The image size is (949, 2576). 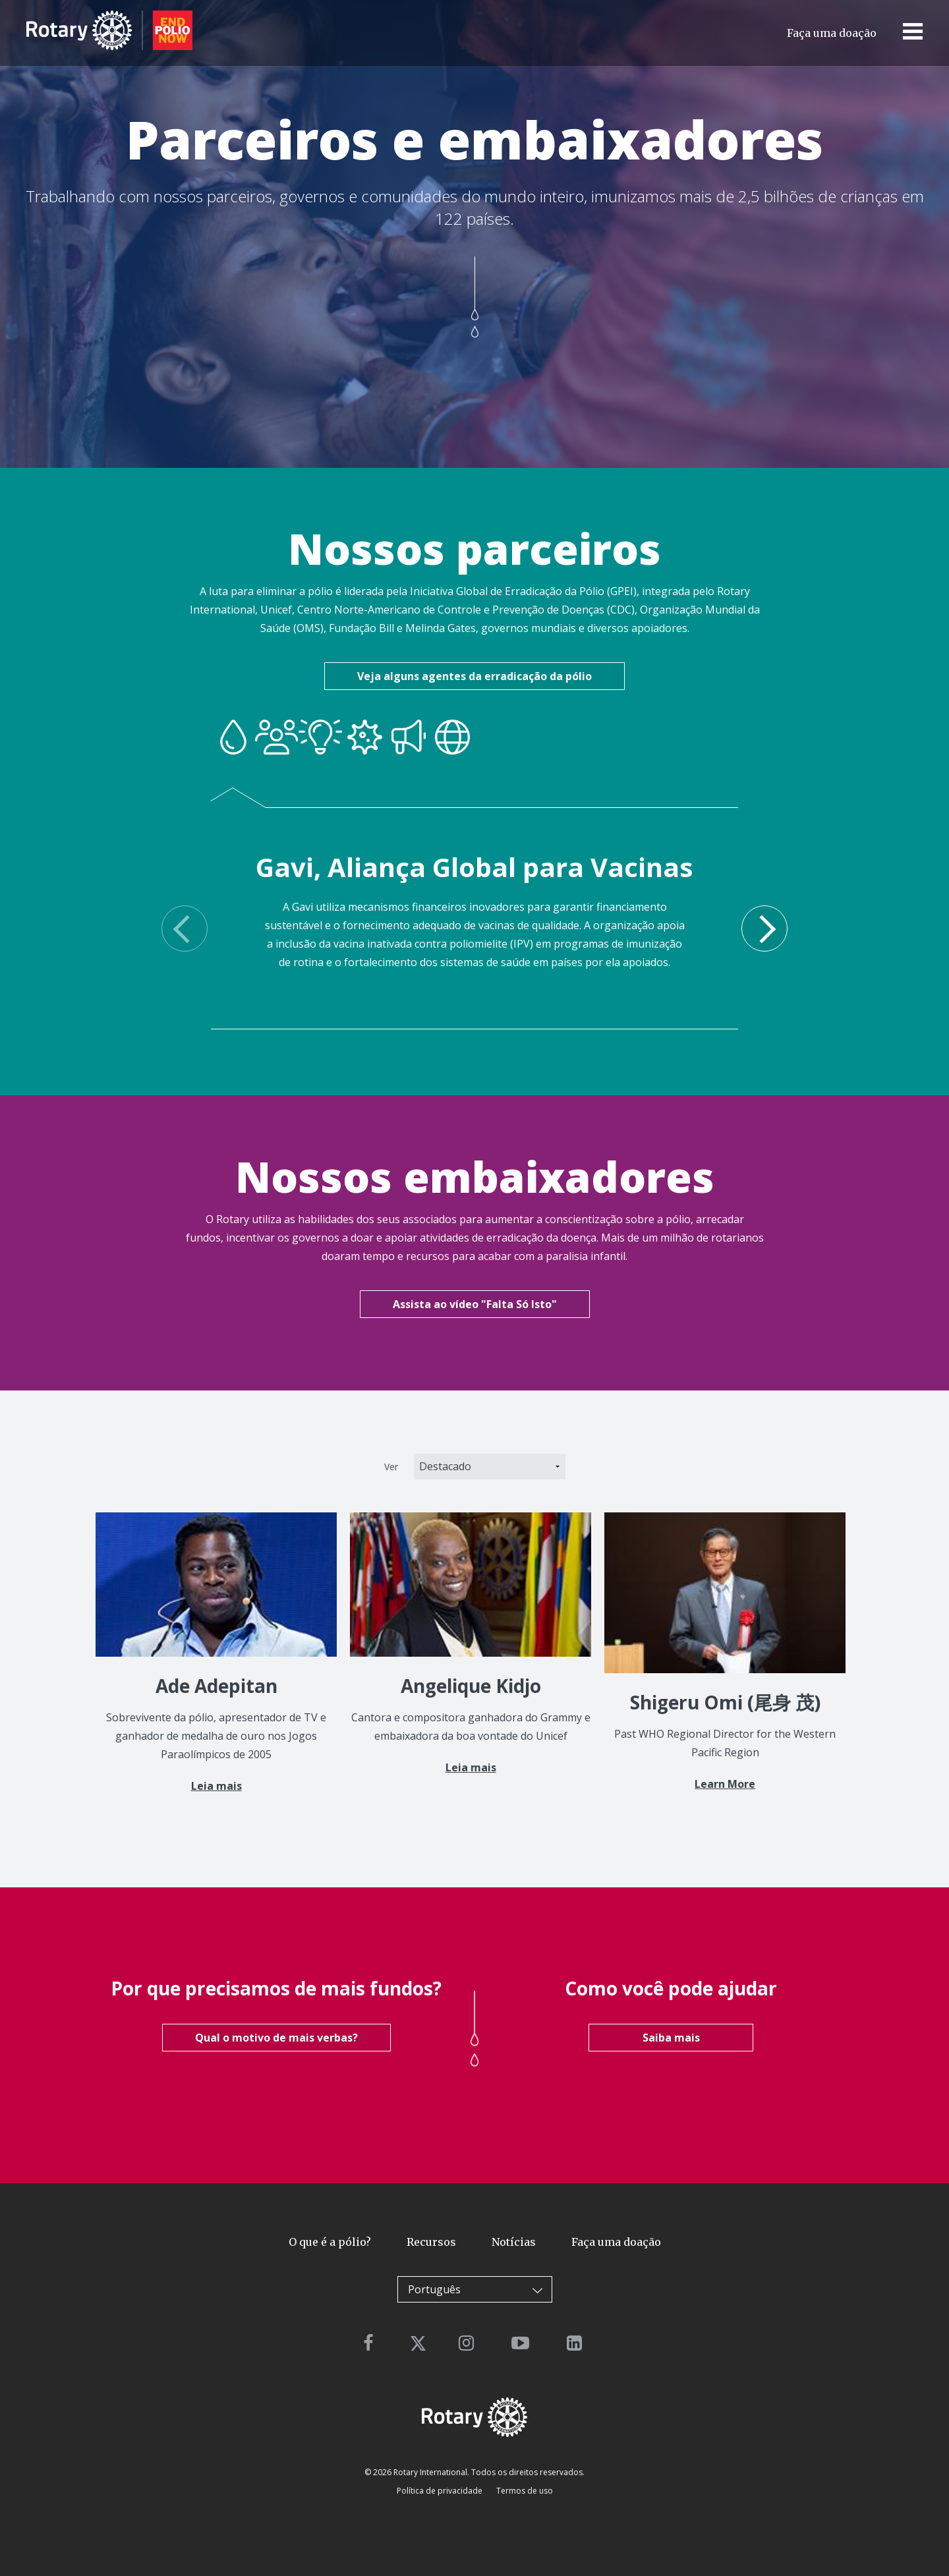 I want to click on O que é a pólio?, so click(x=330, y=2241).